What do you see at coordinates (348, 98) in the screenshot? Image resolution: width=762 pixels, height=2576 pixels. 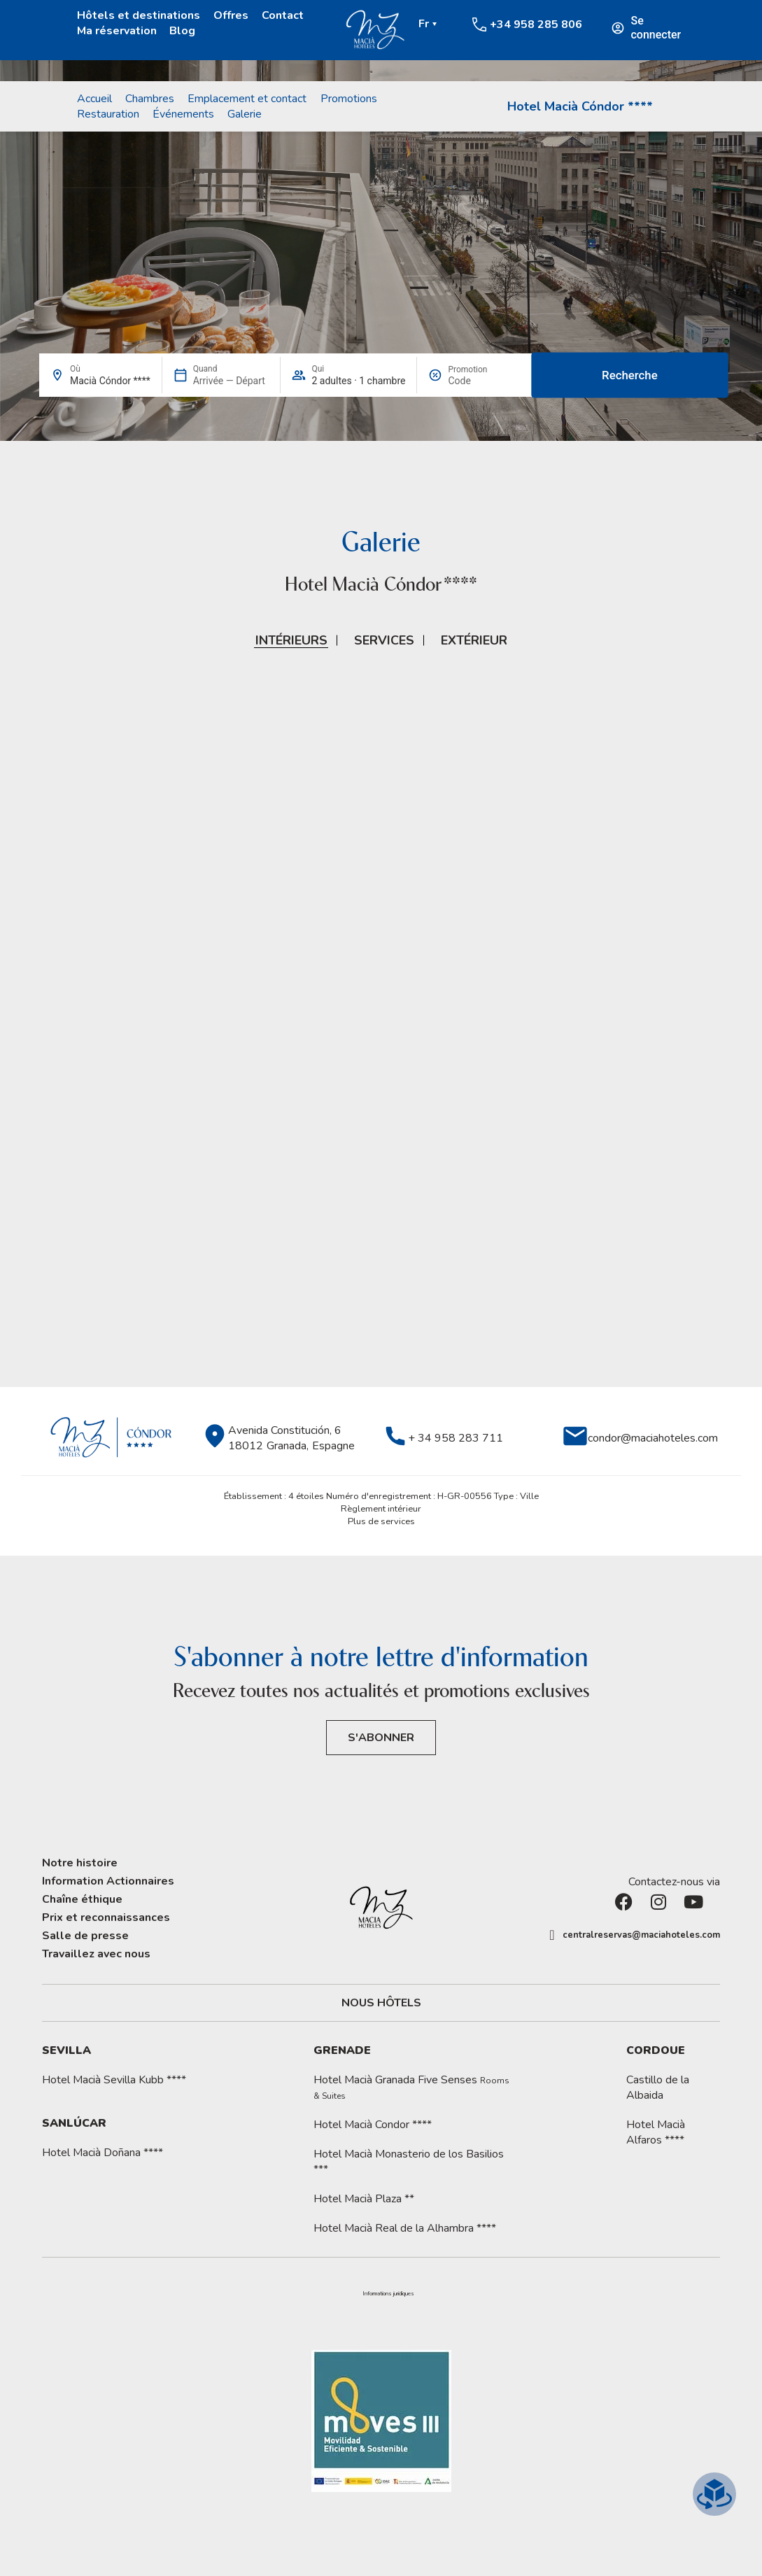 I see `Promotions` at bounding box center [348, 98].